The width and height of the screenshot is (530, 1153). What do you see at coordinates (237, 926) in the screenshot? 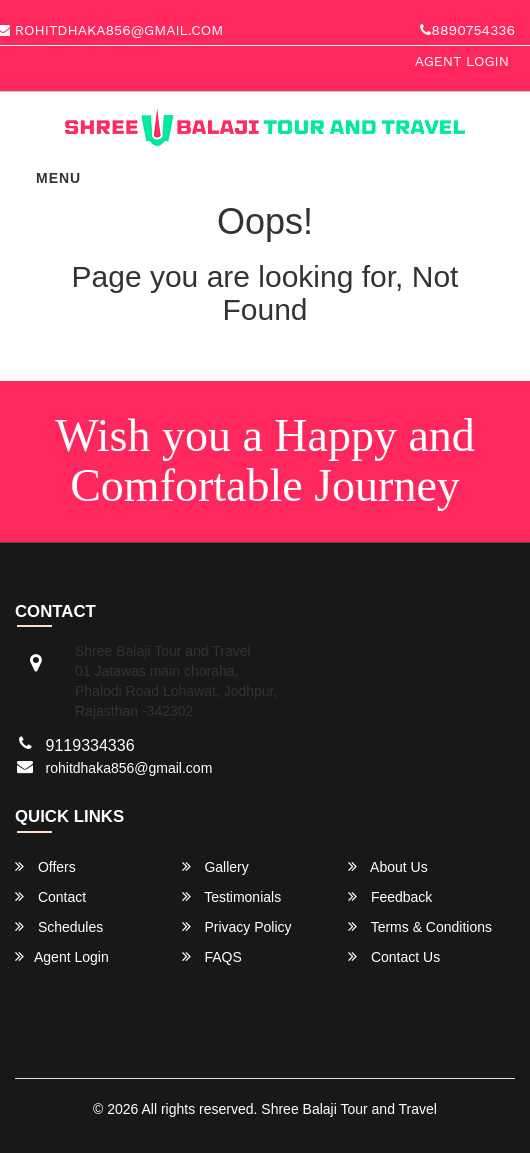
I see `Privacy Policy` at bounding box center [237, 926].